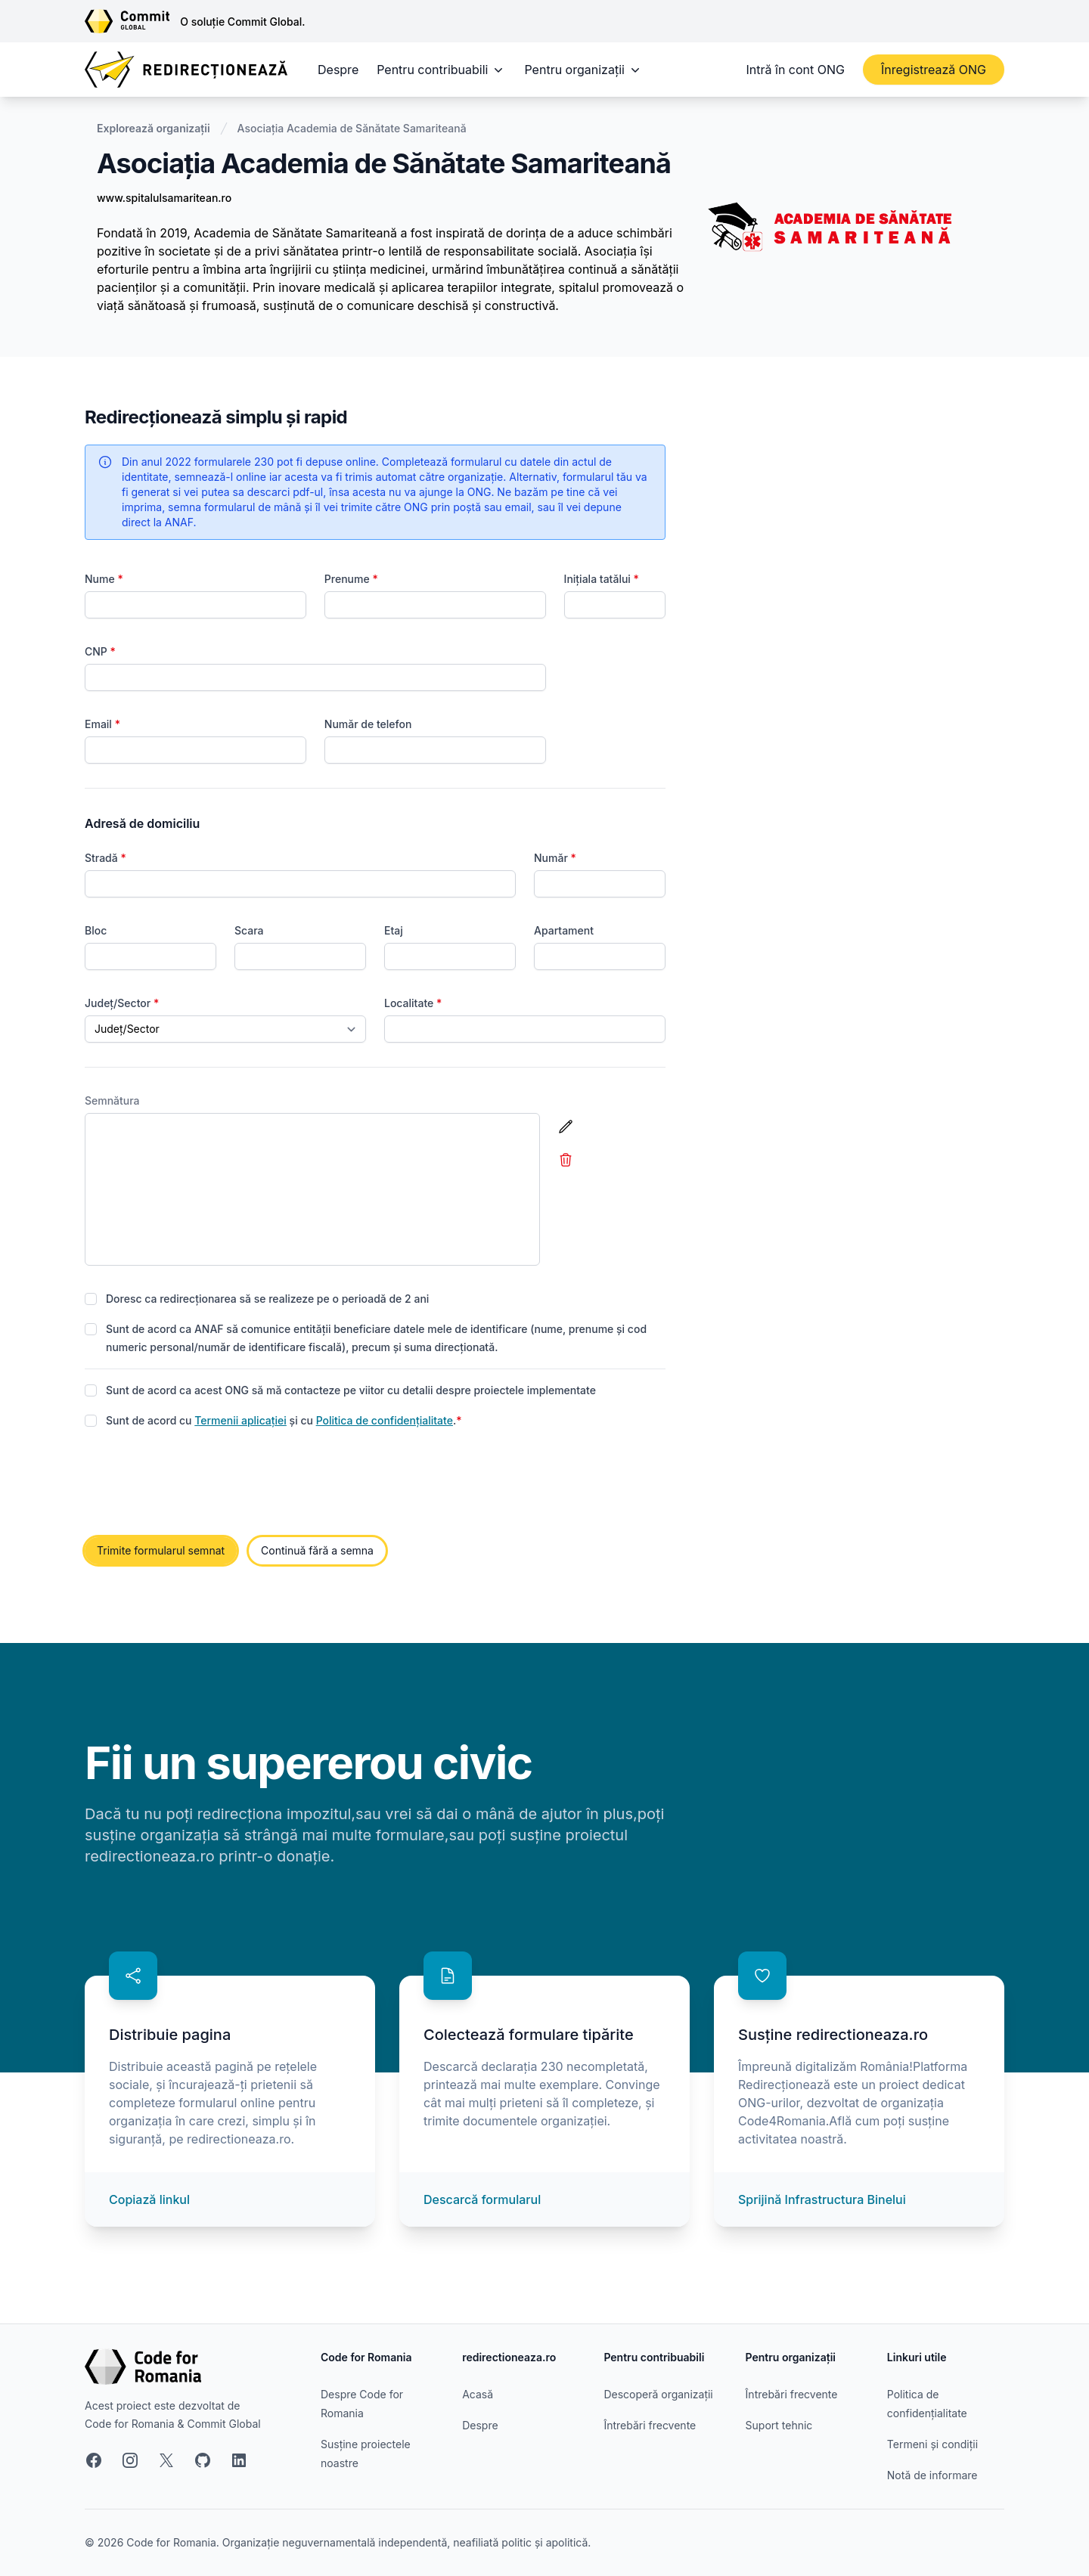 This screenshot has width=1089, height=2576. I want to click on Trimite formularul semnat, so click(161, 1550).